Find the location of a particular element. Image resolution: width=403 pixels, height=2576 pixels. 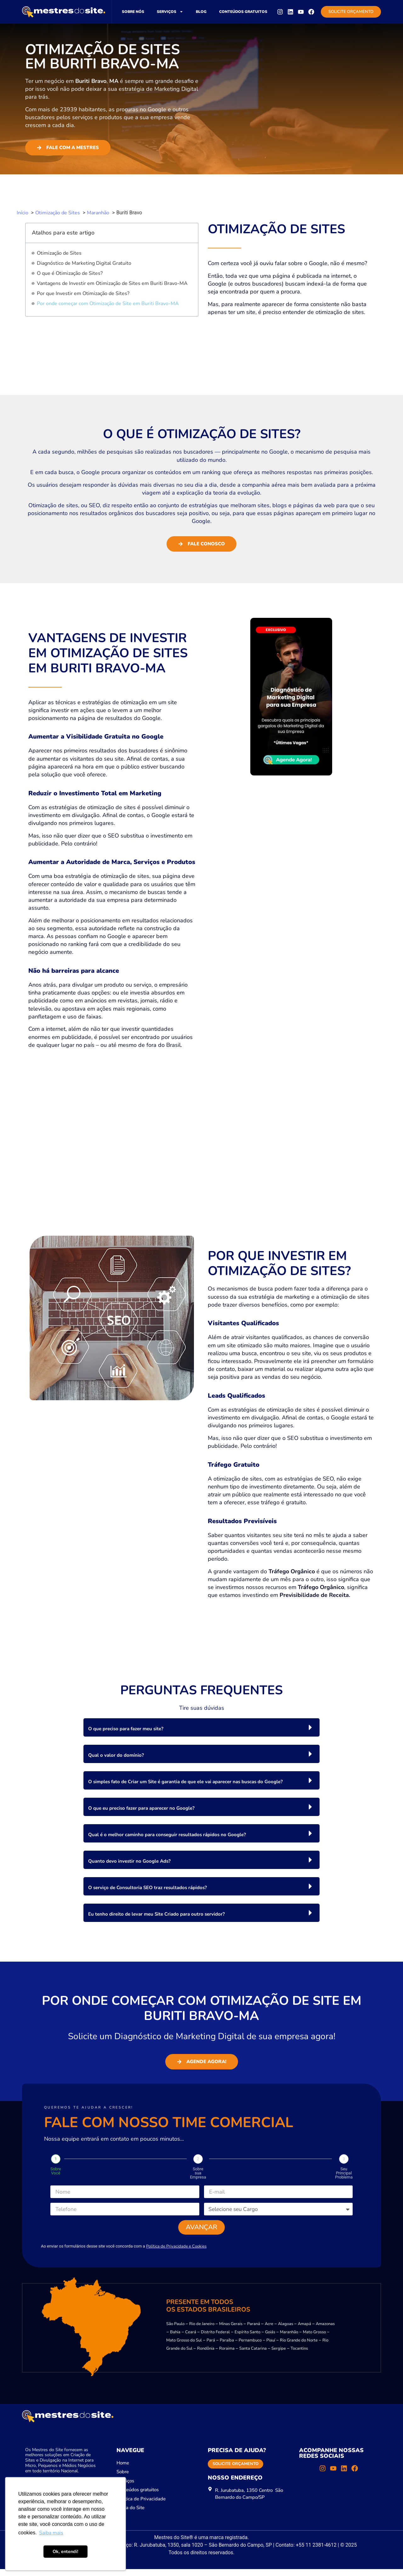

Pernambuco is located at coordinates (250, 2347).